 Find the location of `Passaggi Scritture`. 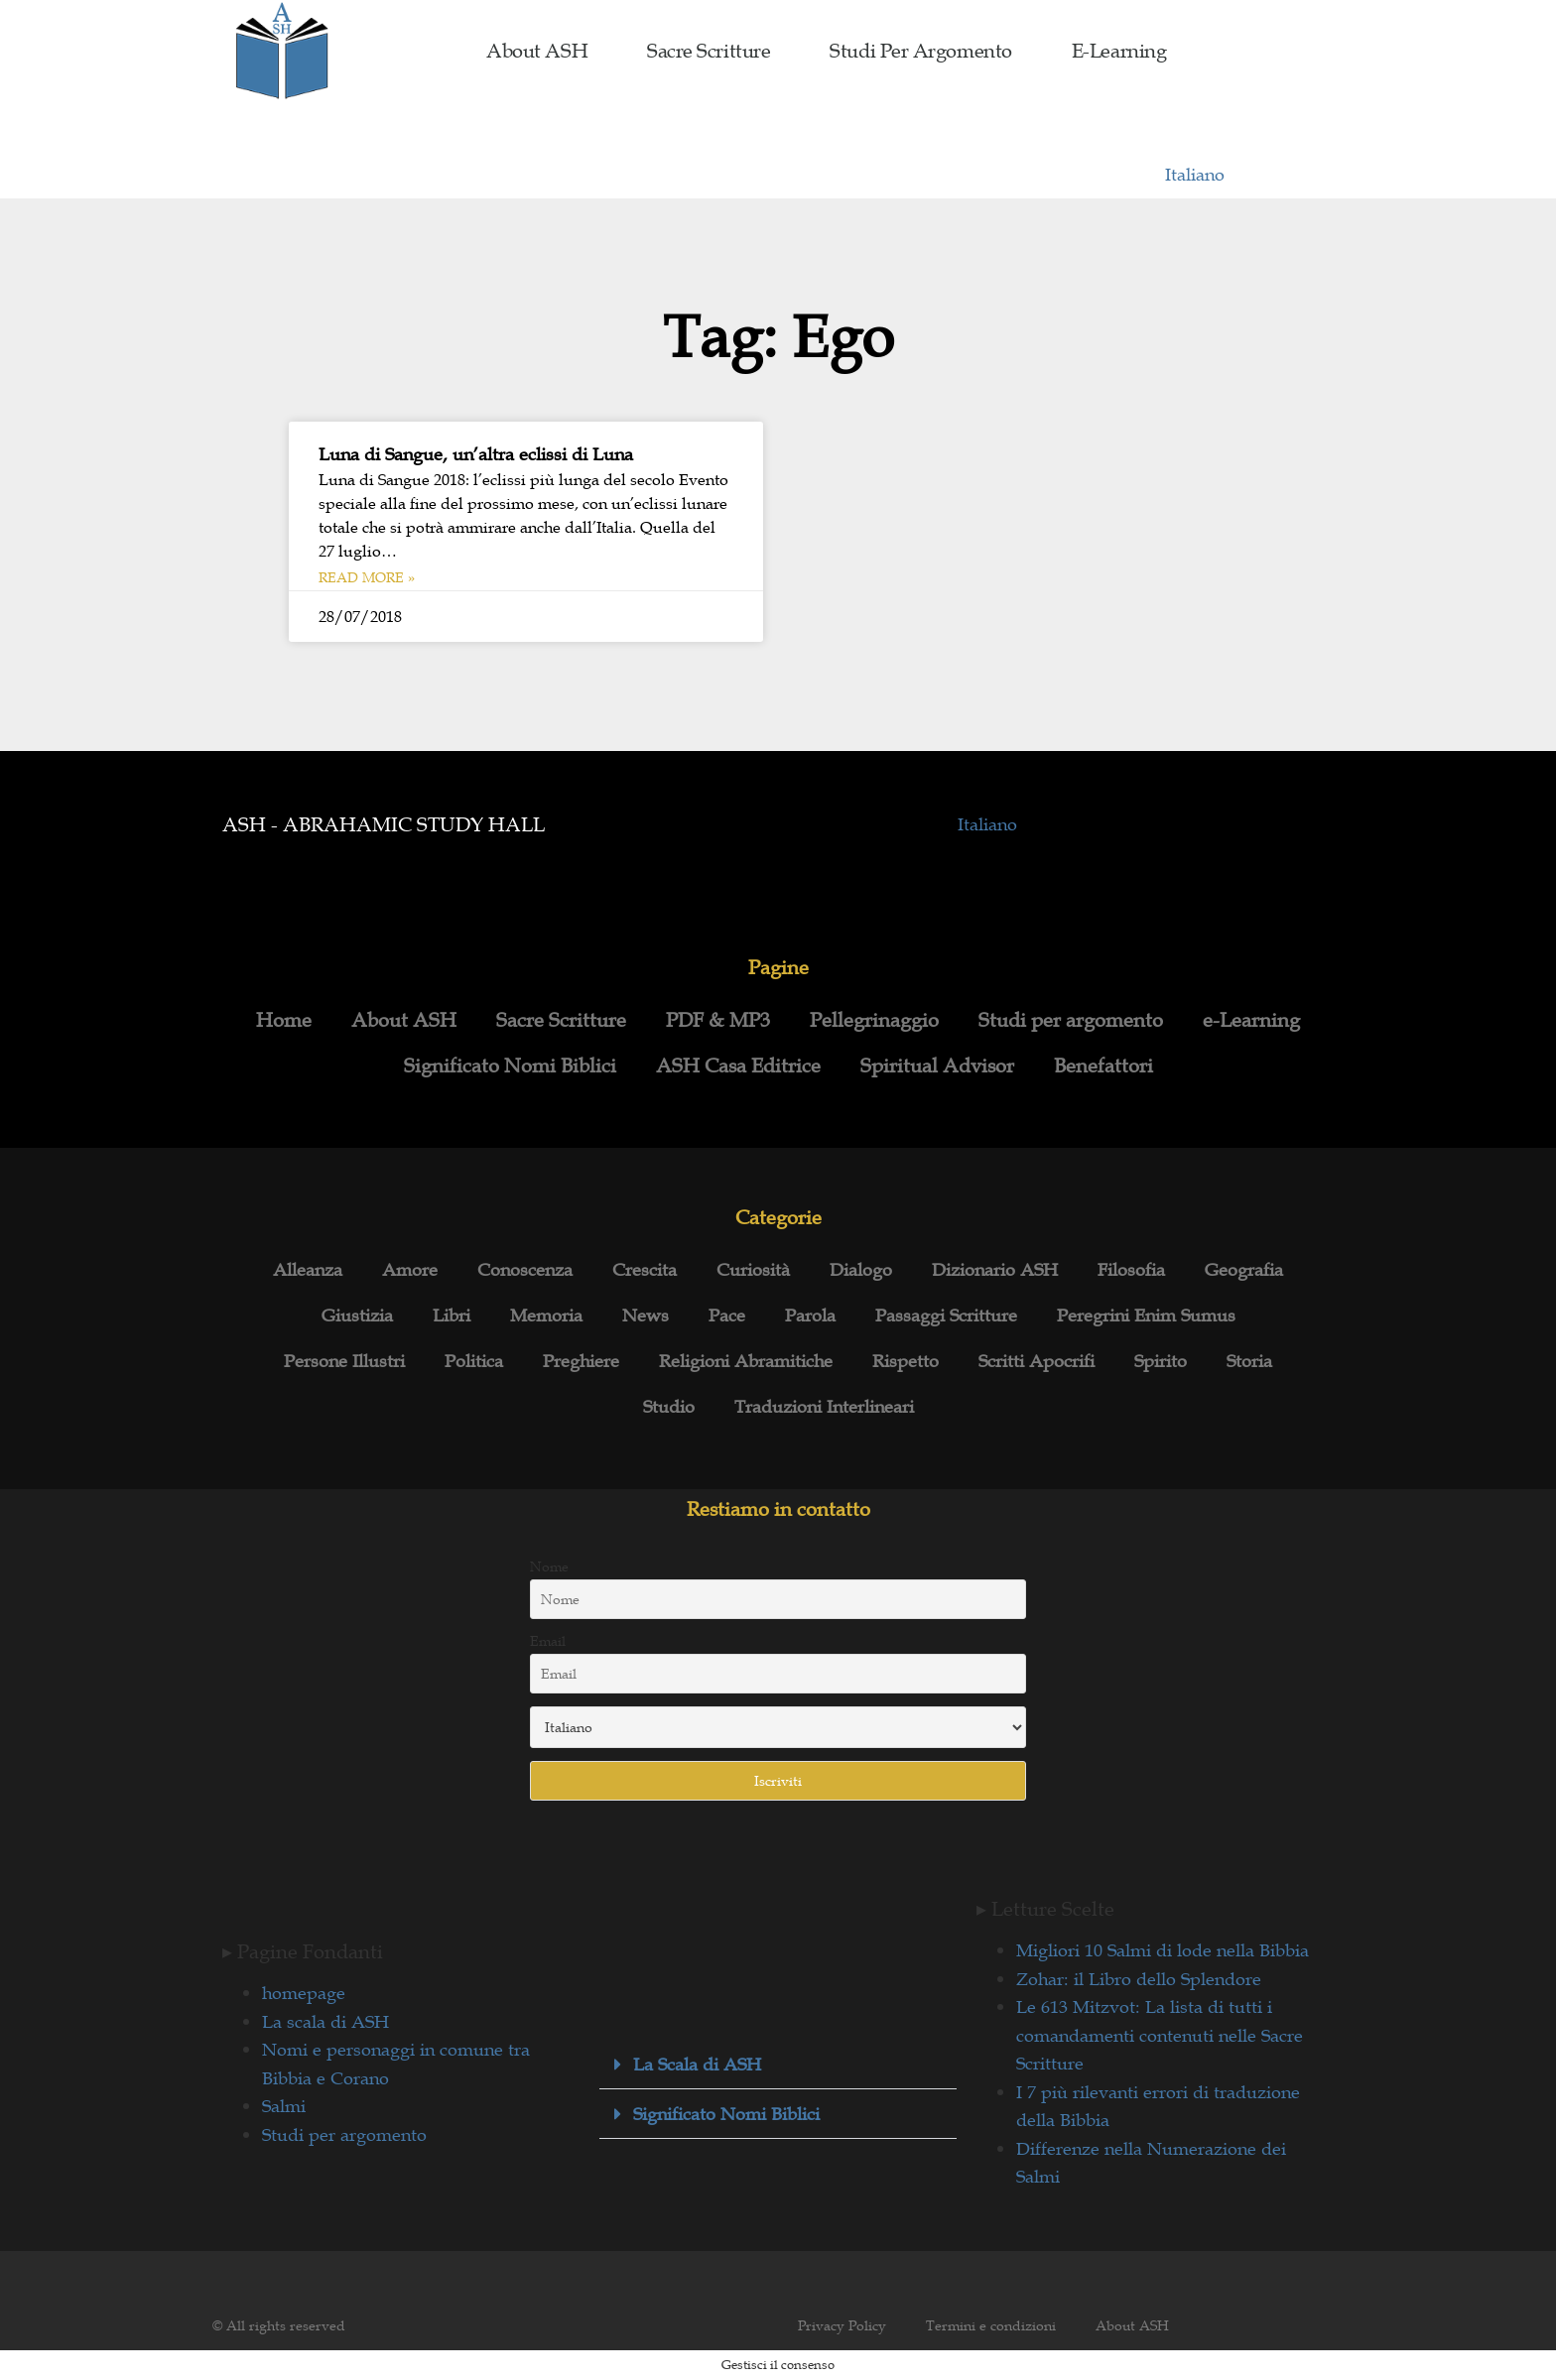

Passaggi Scritture is located at coordinates (946, 1315).